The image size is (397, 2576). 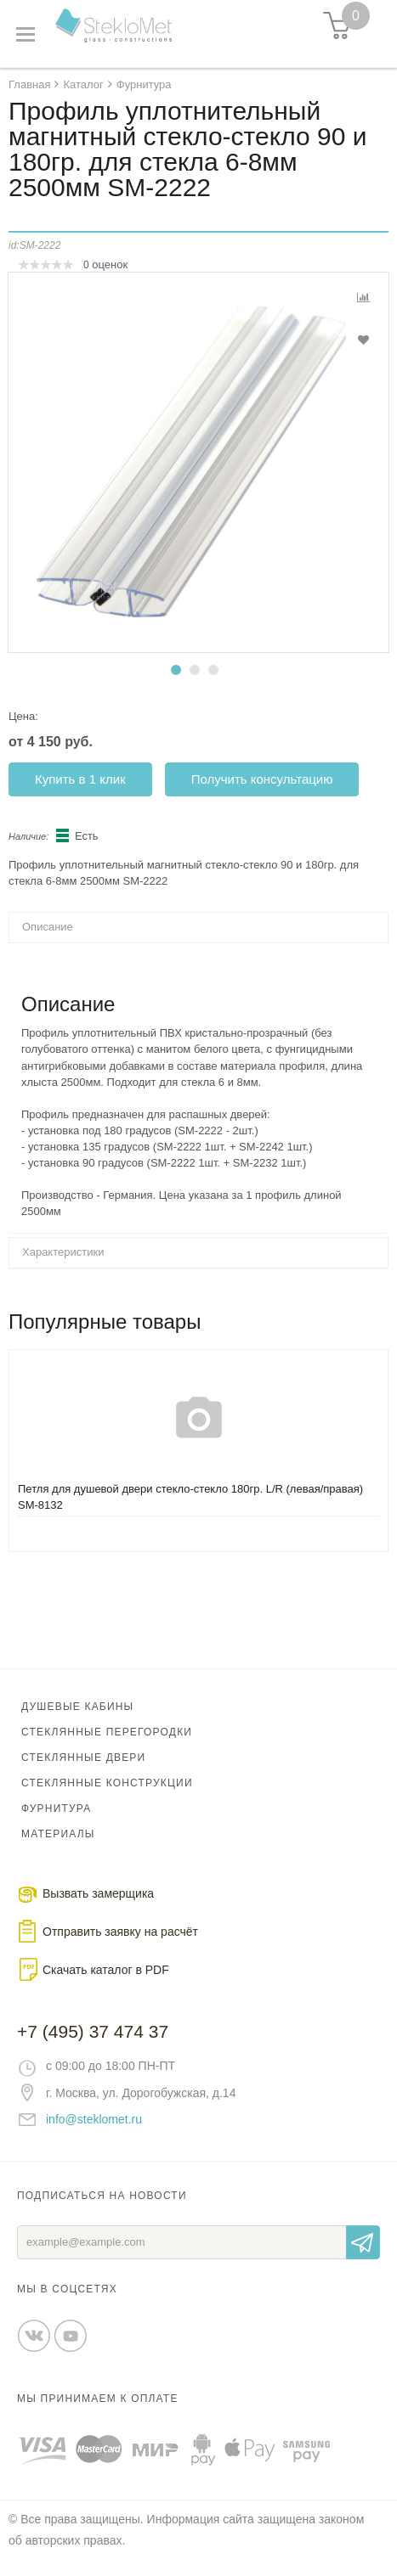 I want to click on Купить в 1 клик [button], so click(x=80, y=779).